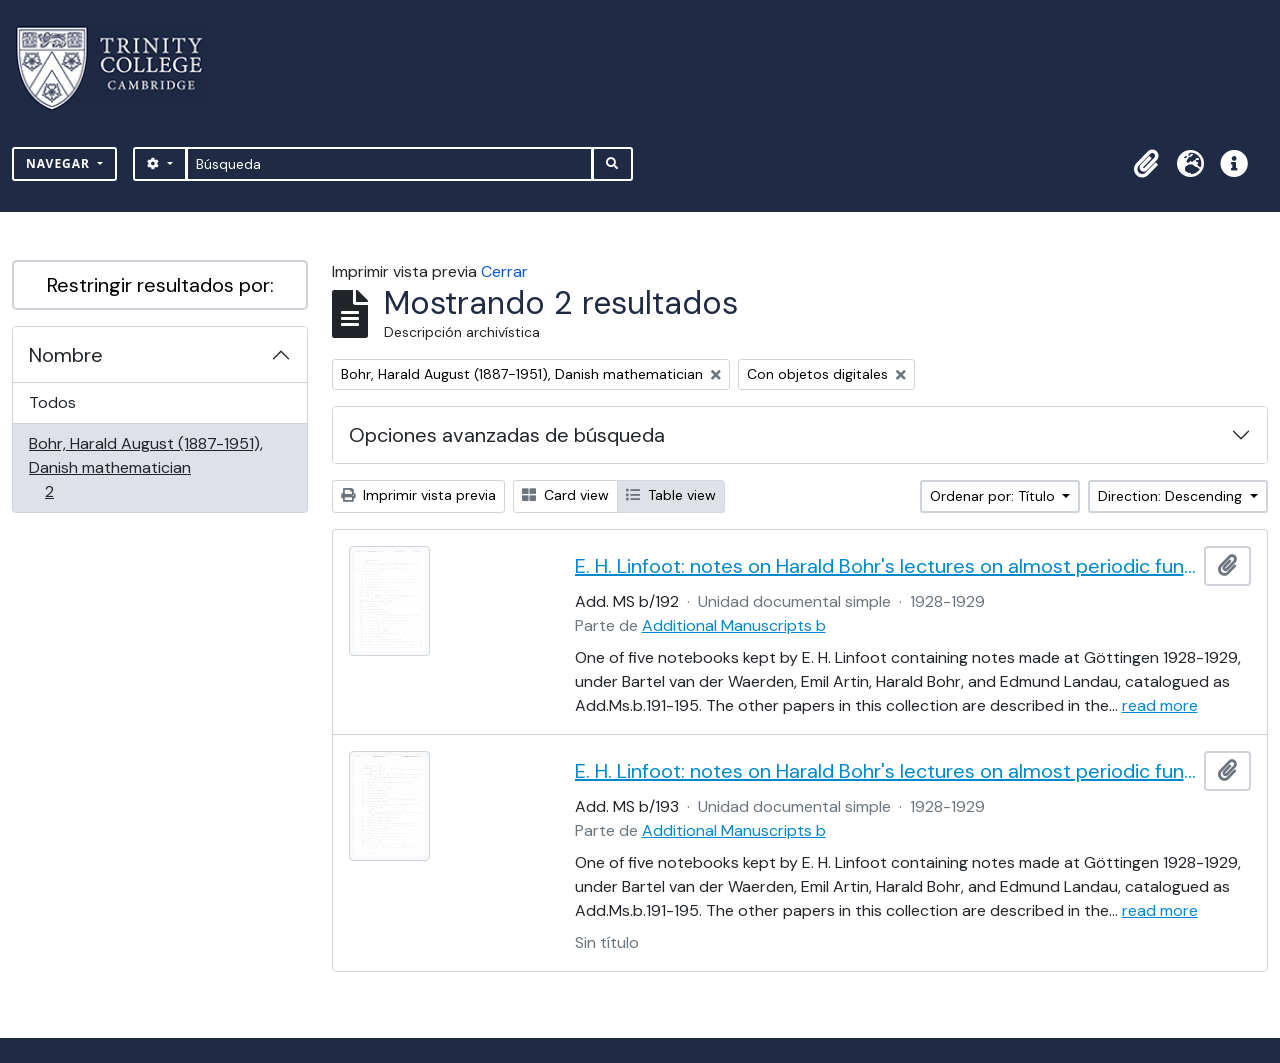 This screenshot has width=1280, height=1063. Describe the element at coordinates (671, 495) in the screenshot. I see `Table view` at that location.